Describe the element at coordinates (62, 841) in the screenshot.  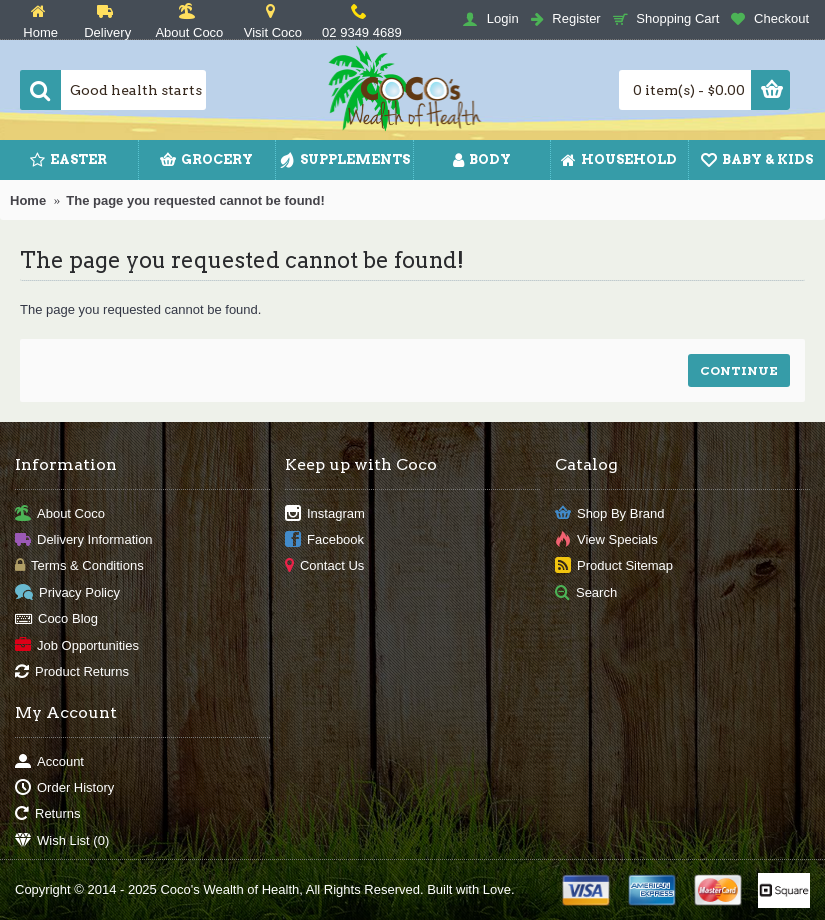
I see `Wish List ()` at that location.